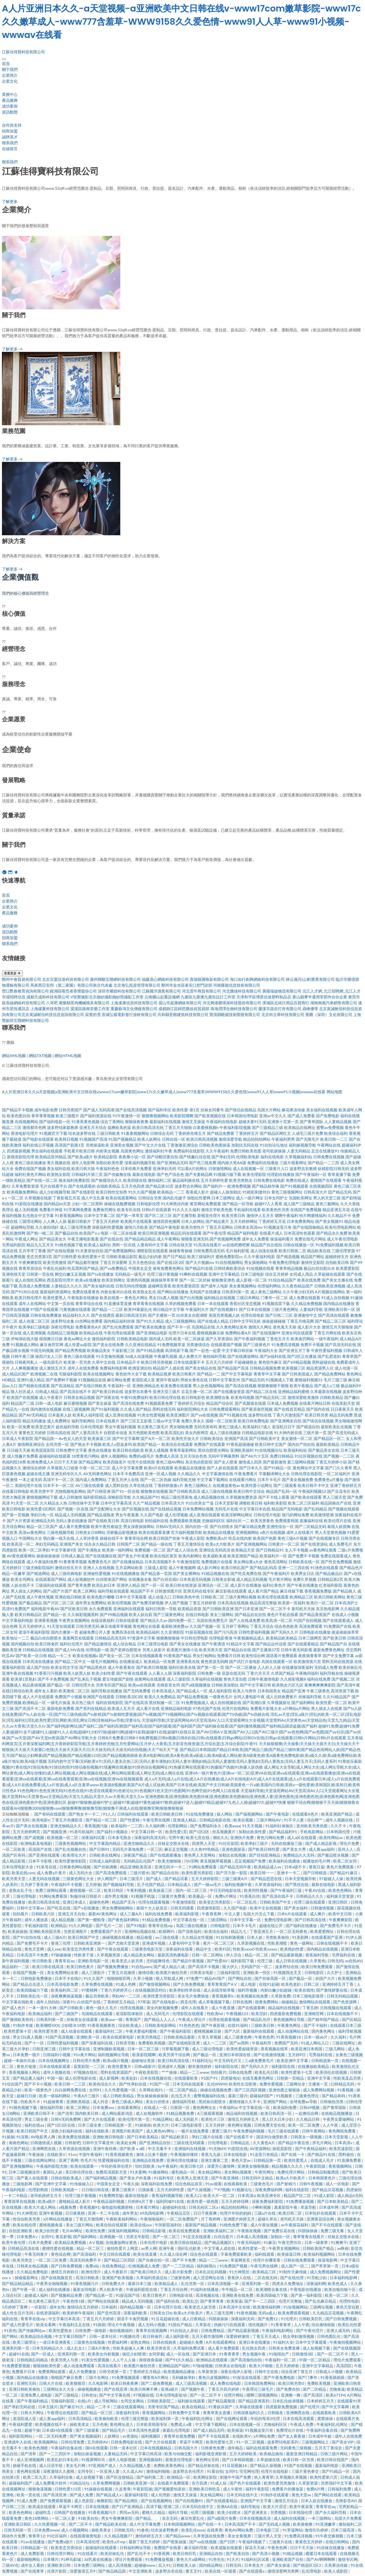 The image size is (365, 2576). Describe the element at coordinates (129, 1014) in the screenshot. I see `宣城弘楊電影發行放映有限公司` at that location.